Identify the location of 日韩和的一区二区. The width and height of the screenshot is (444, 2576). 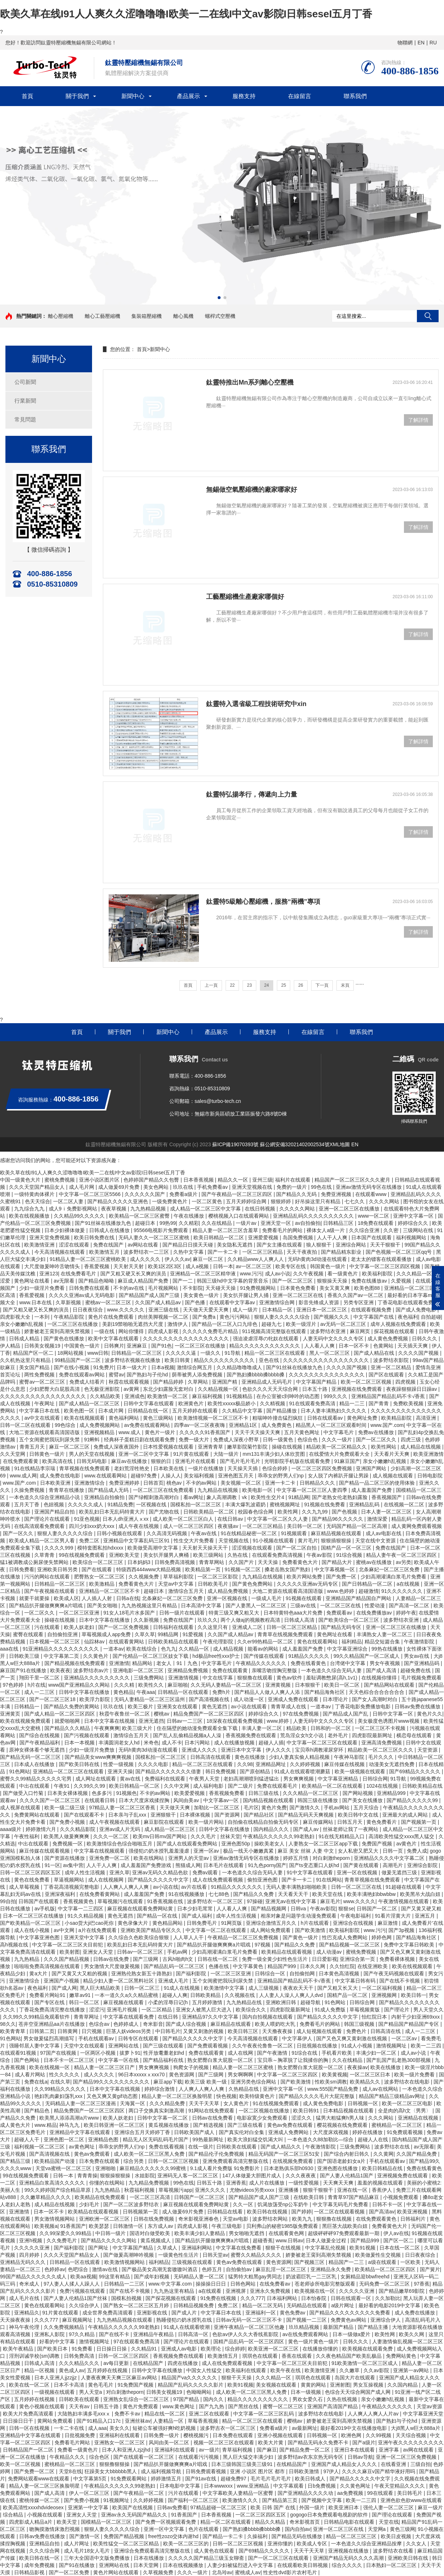
(331, 1728).